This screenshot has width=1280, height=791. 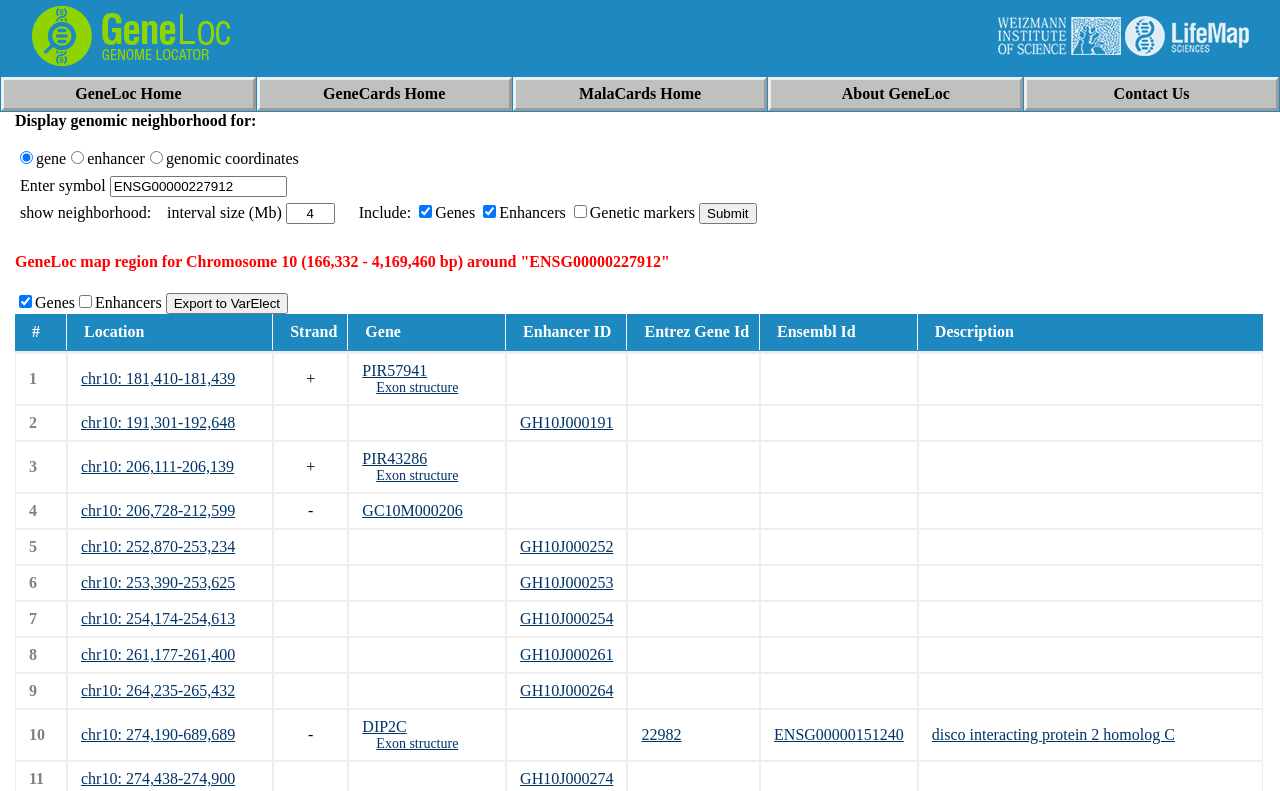 I want to click on Exon structure, so click(x=417, y=387).